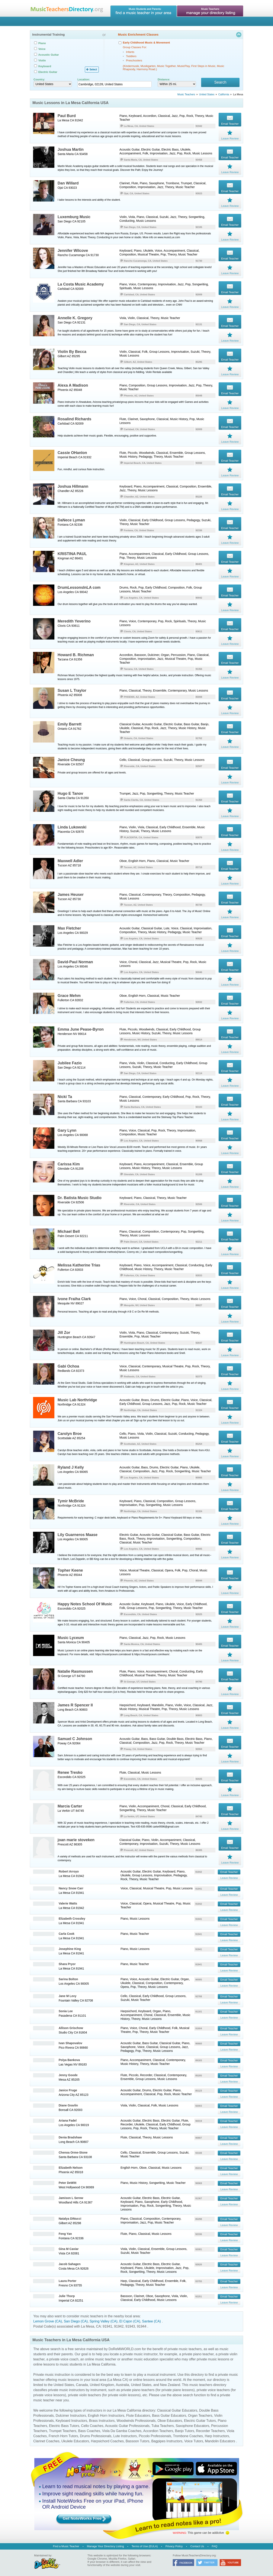  Describe the element at coordinates (95, 103) in the screenshot. I see `California USA` at that location.